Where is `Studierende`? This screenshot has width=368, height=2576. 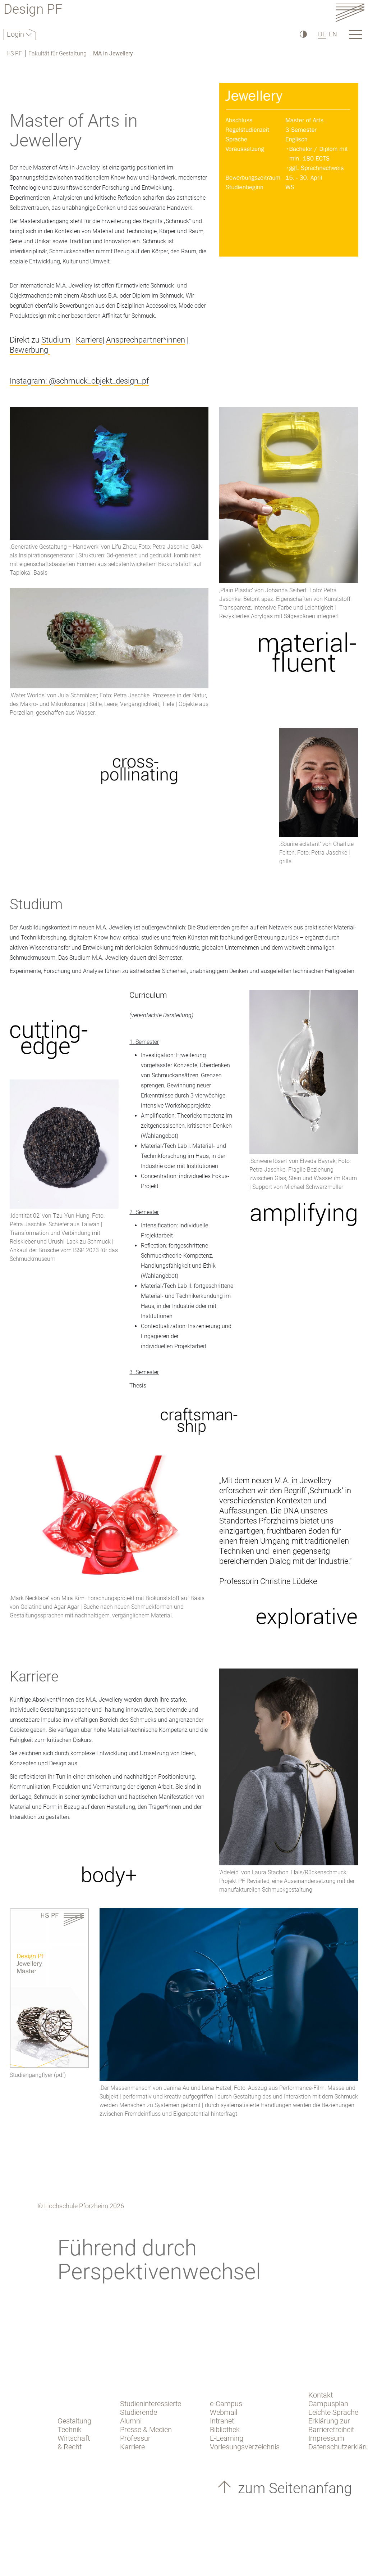
Studierende is located at coordinates (138, 2412).